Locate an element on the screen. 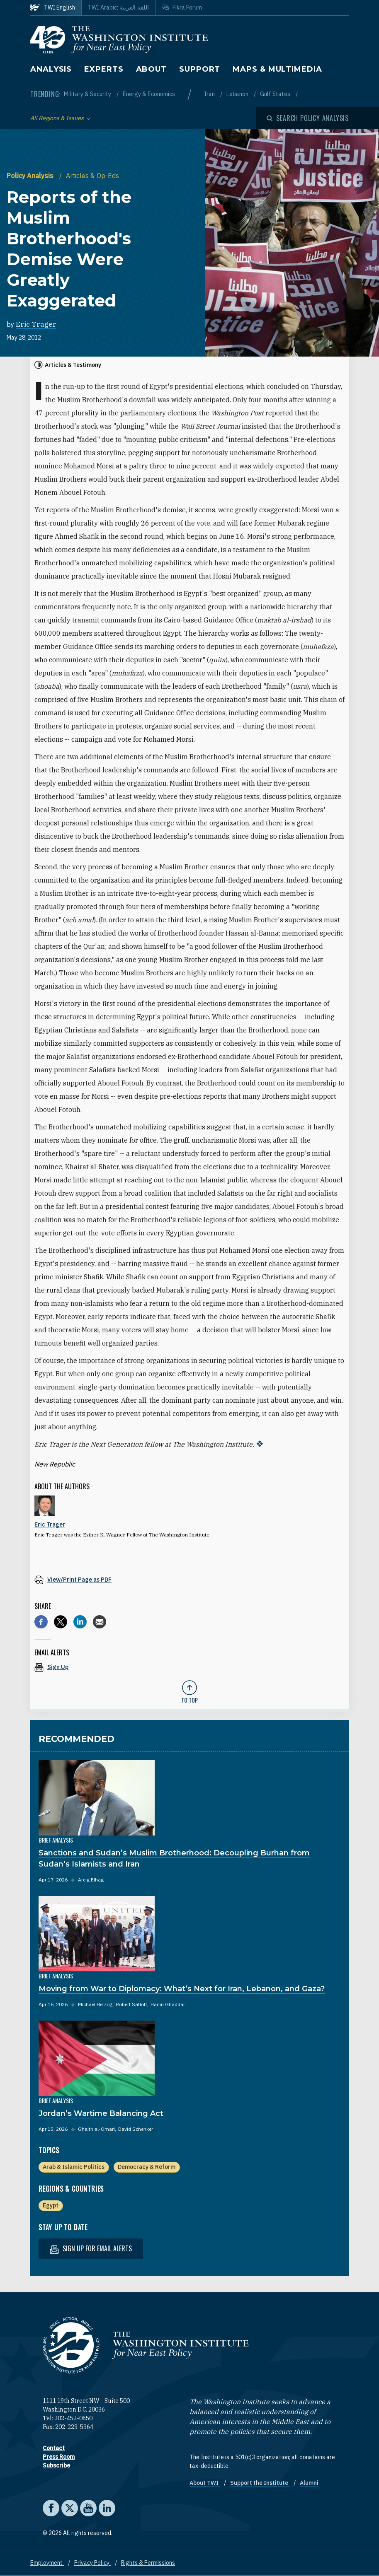  Employment is located at coordinates (47, 2562).